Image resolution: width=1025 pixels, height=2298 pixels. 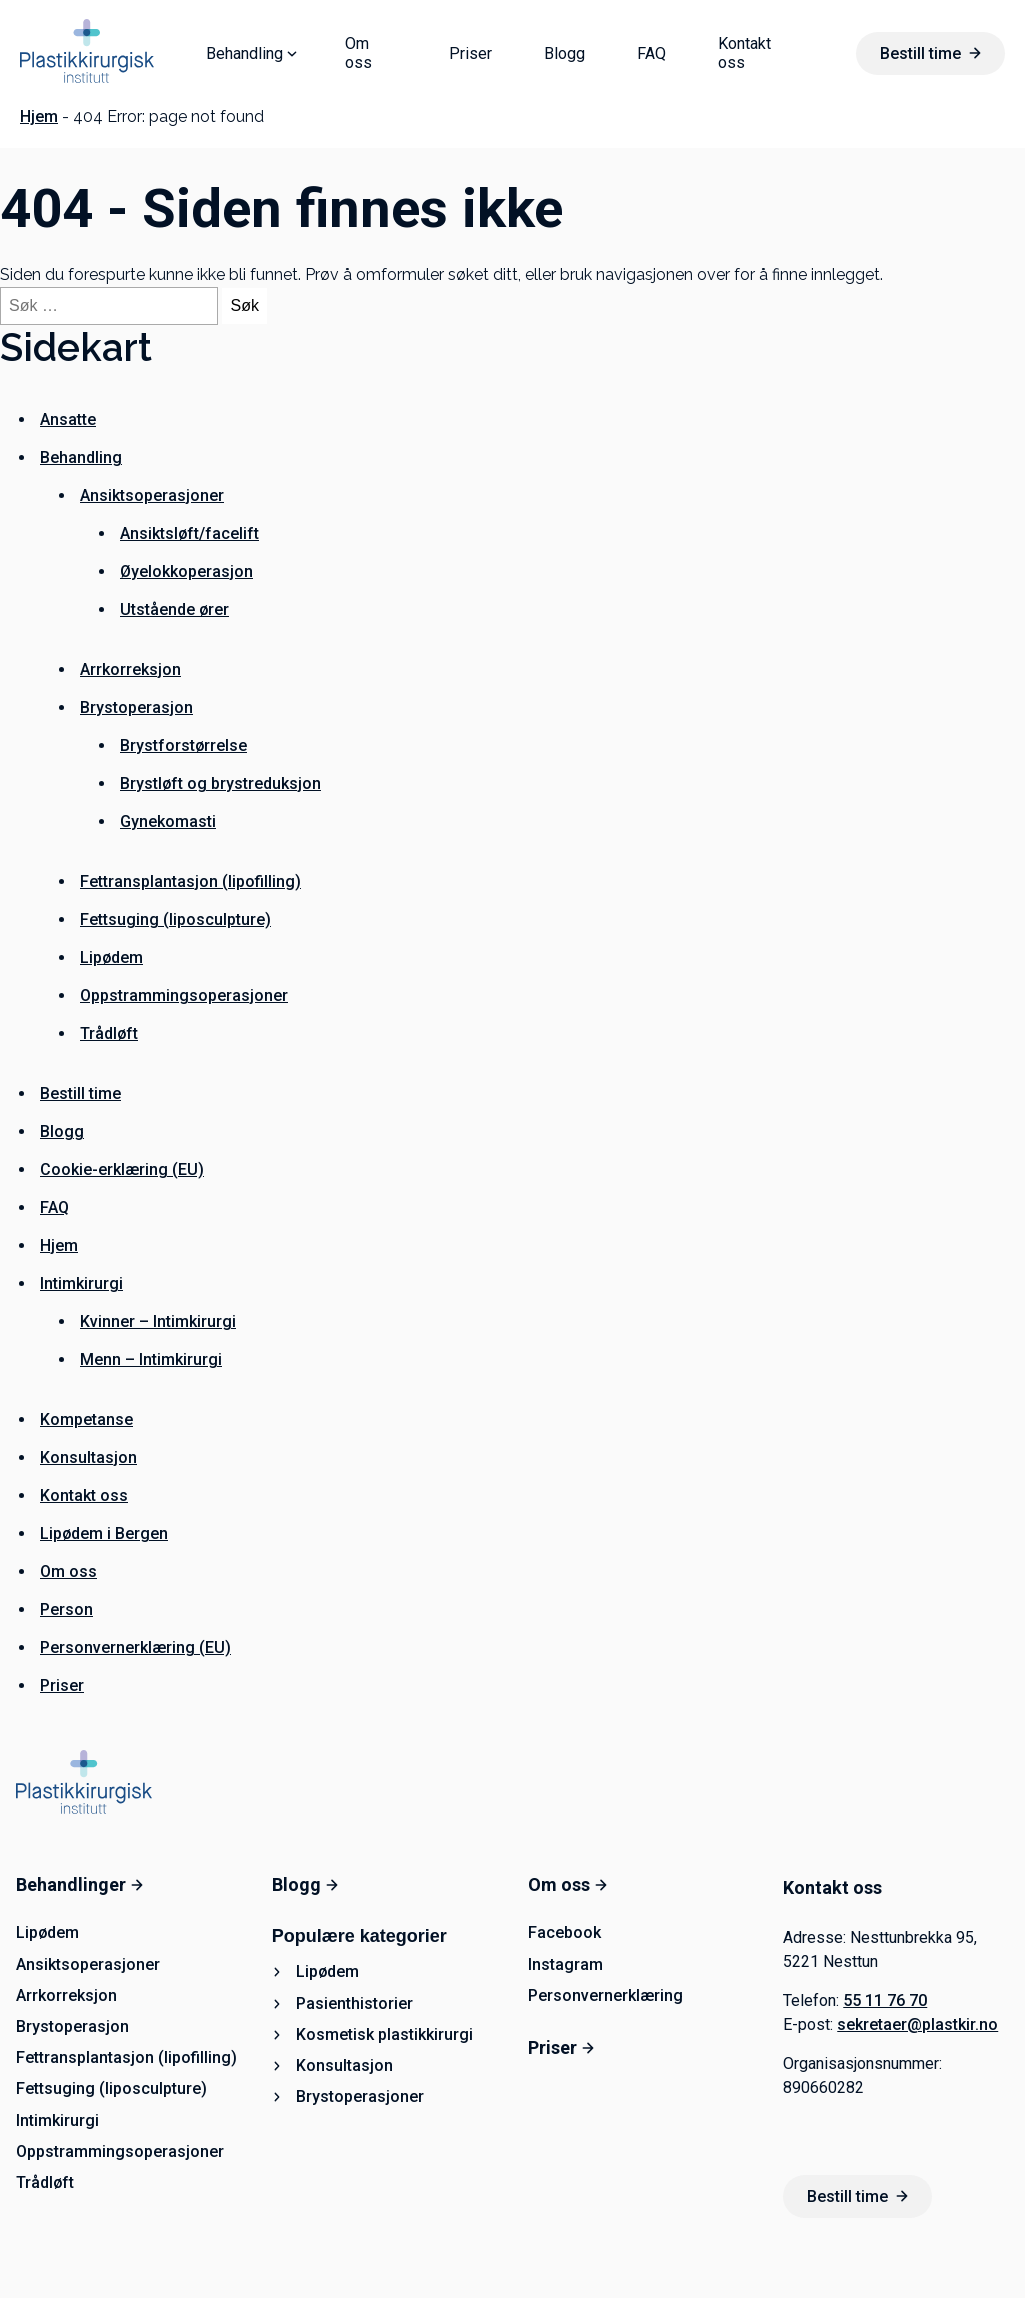 I want to click on Oppstrammingsoperasjoner, so click(x=184, y=995).